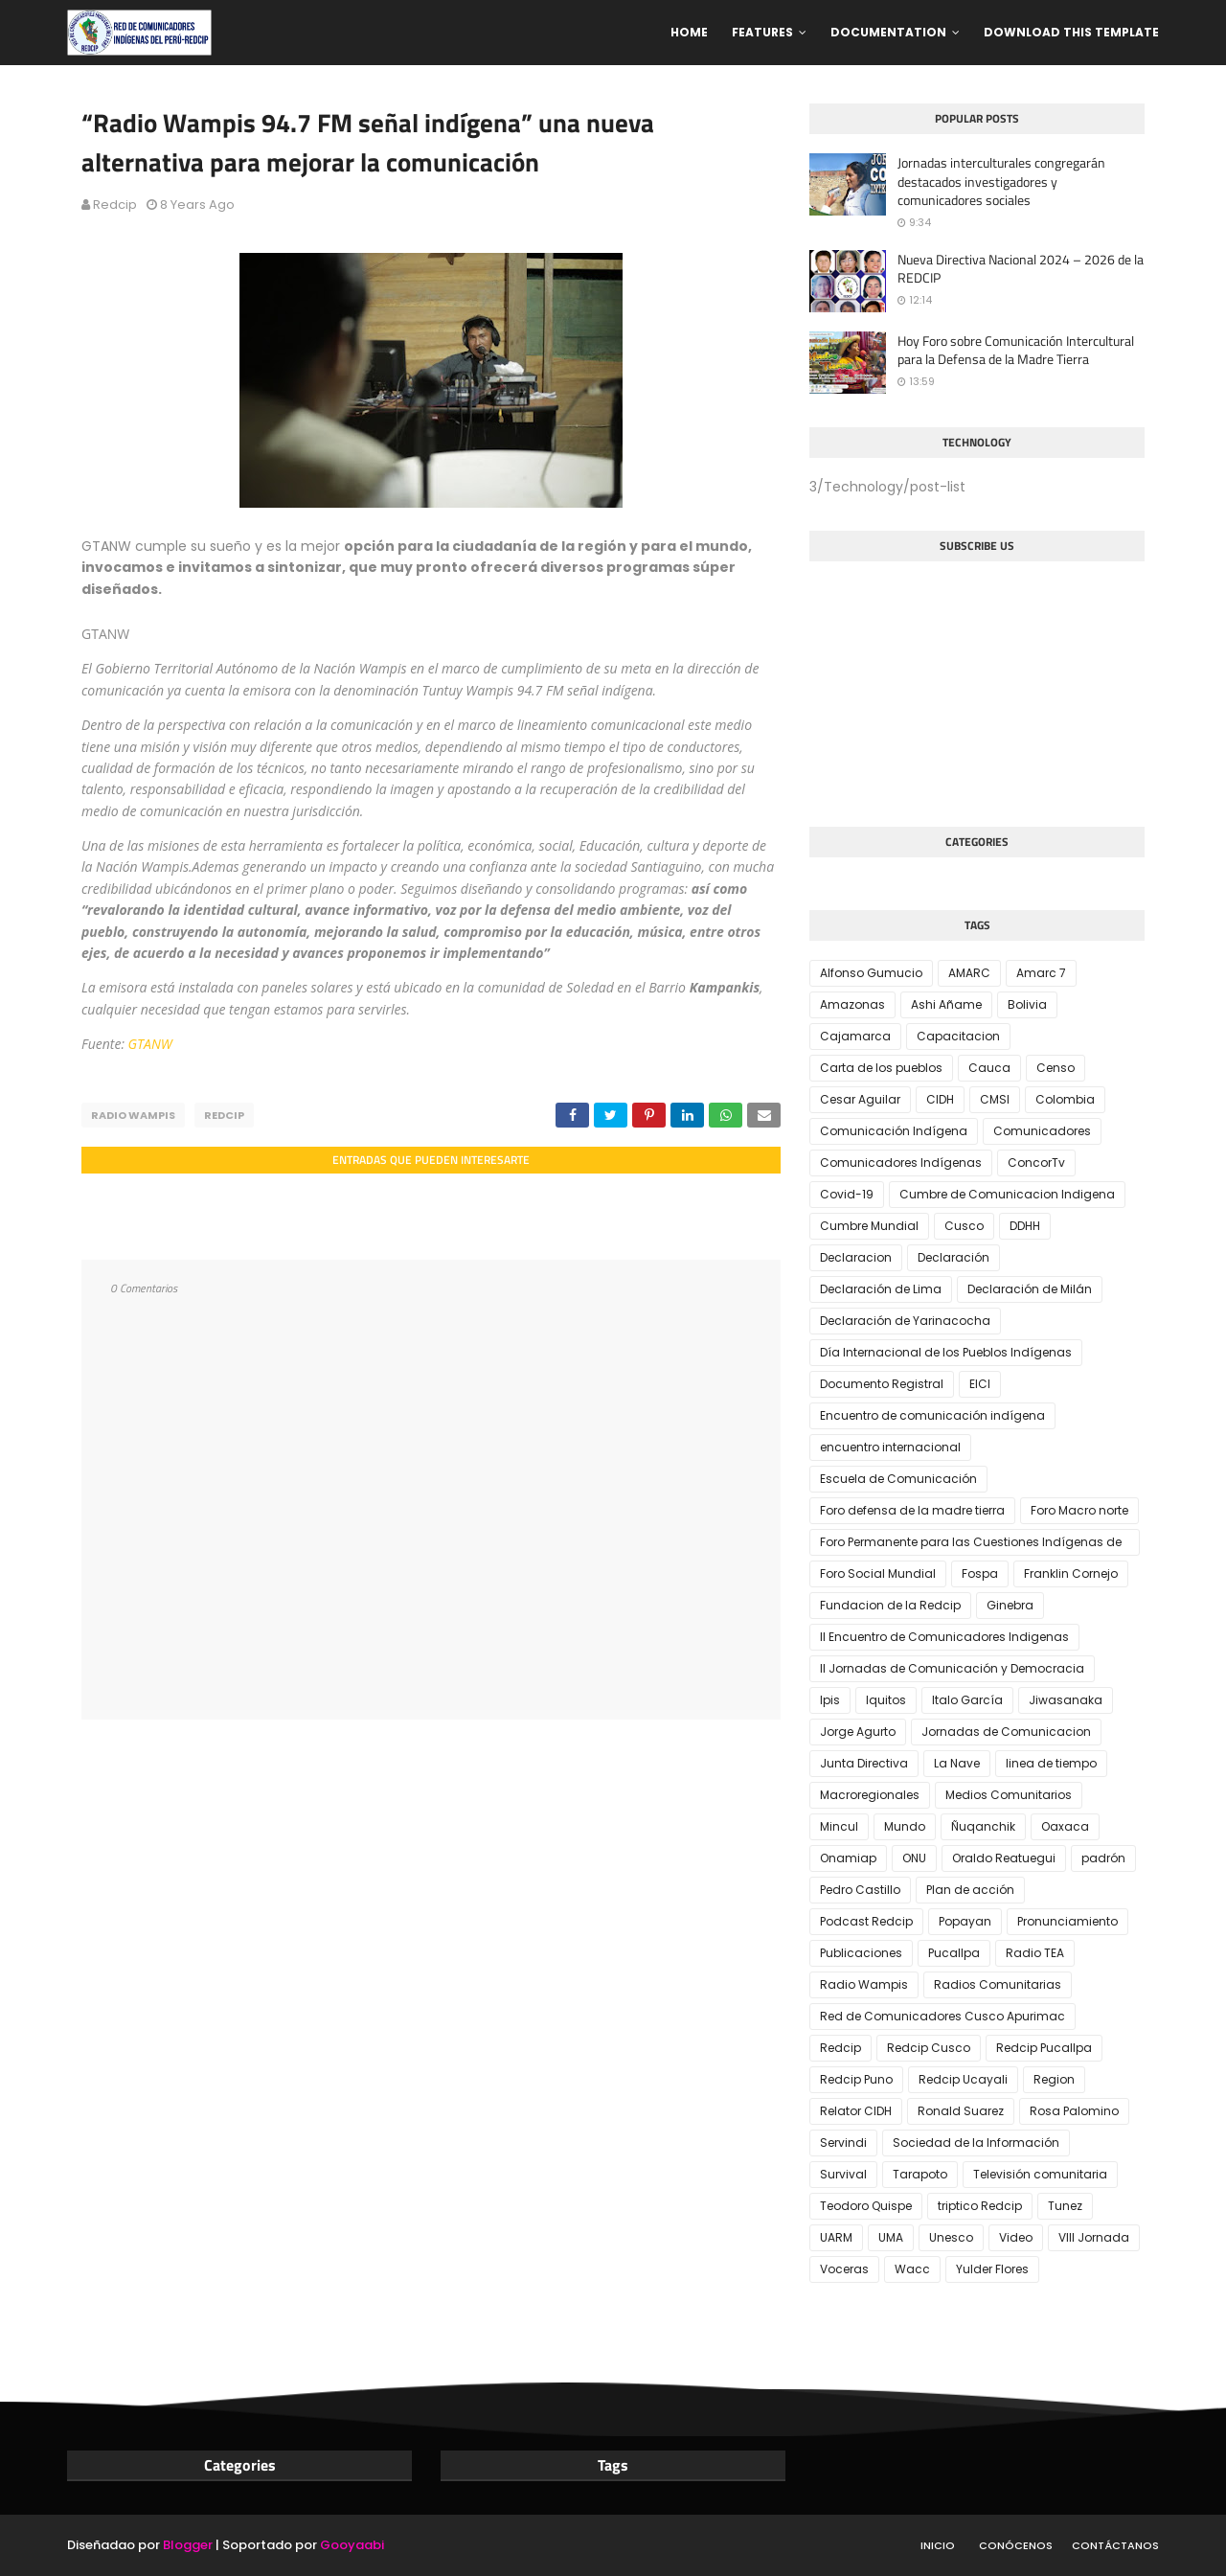  What do you see at coordinates (1035, 1953) in the screenshot?
I see `Radio TEA` at bounding box center [1035, 1953].